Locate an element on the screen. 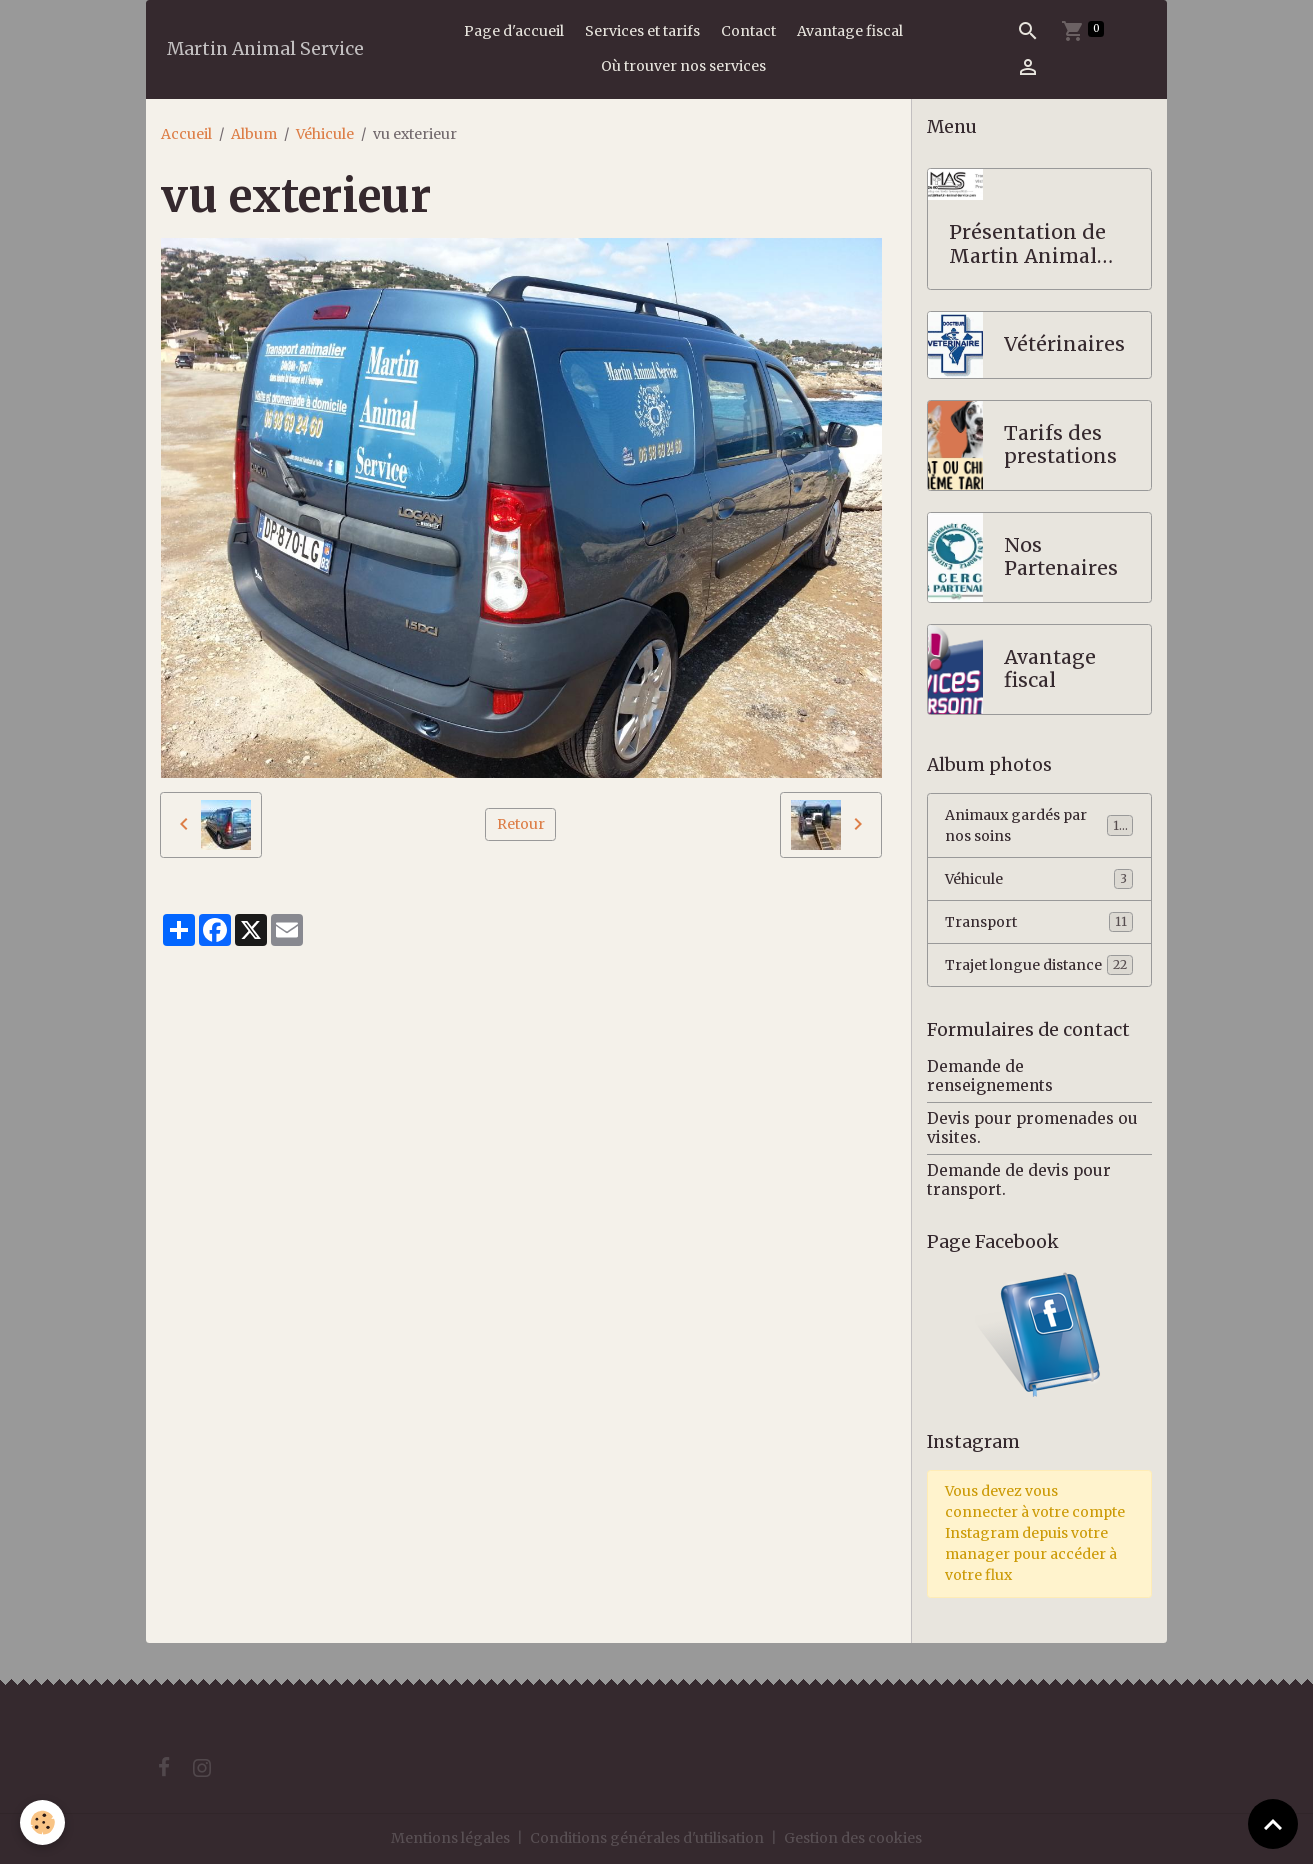 This screenshot has height=1864, width=1313. Services et tarifs is located at coordinates (642, 31).